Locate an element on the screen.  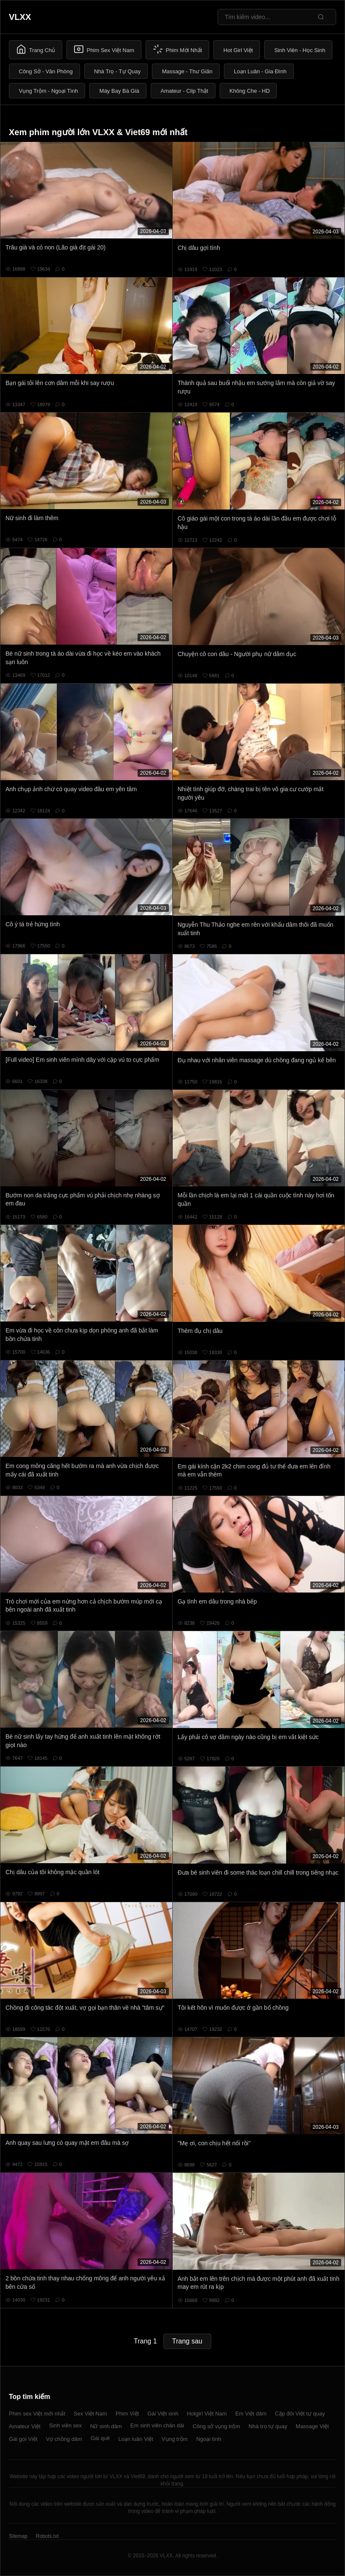
Phim Việt is located at coordinates (127, 2413).